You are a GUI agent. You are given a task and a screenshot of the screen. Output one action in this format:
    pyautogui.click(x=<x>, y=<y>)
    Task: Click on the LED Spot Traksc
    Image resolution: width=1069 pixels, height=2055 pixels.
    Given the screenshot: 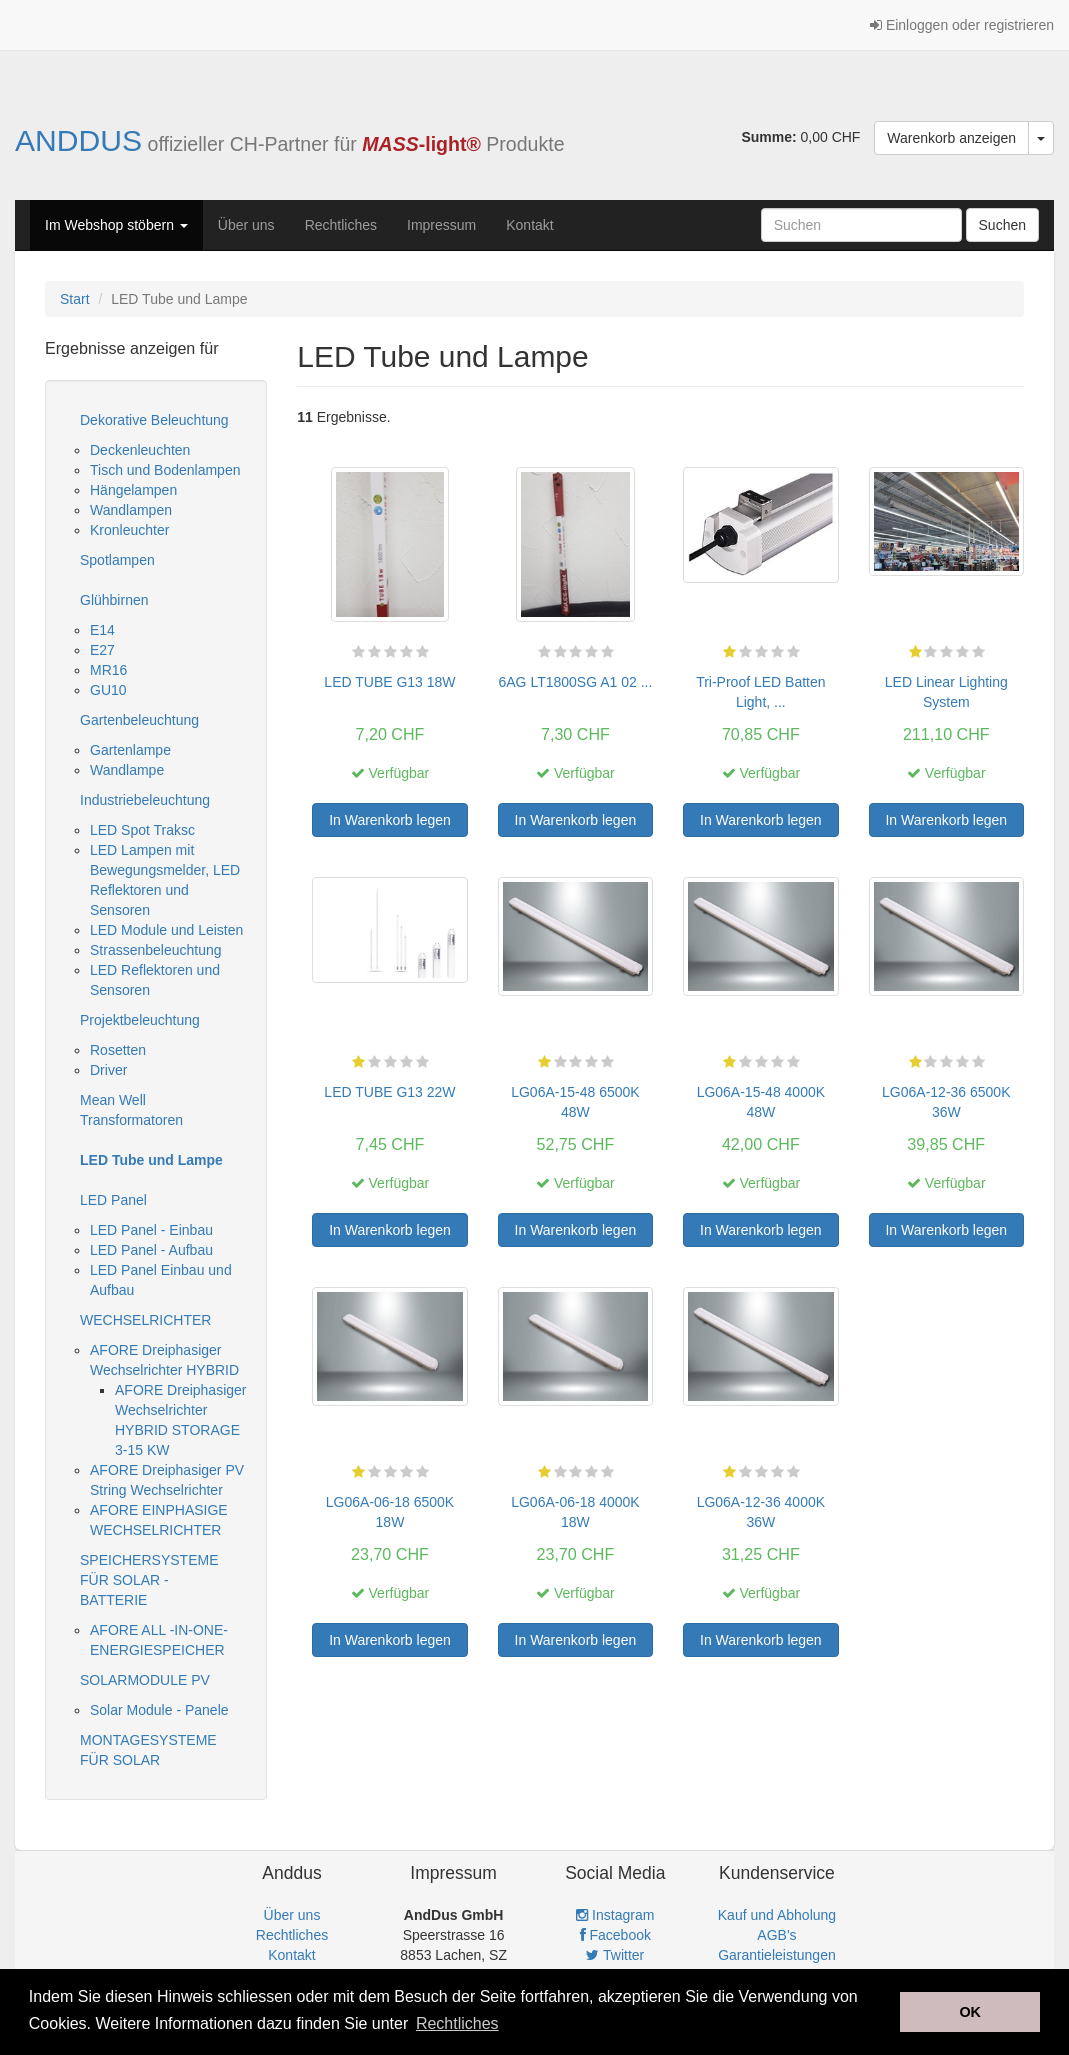 What is the action you would take?
    pyautogui.click(x=142, y=830)
    